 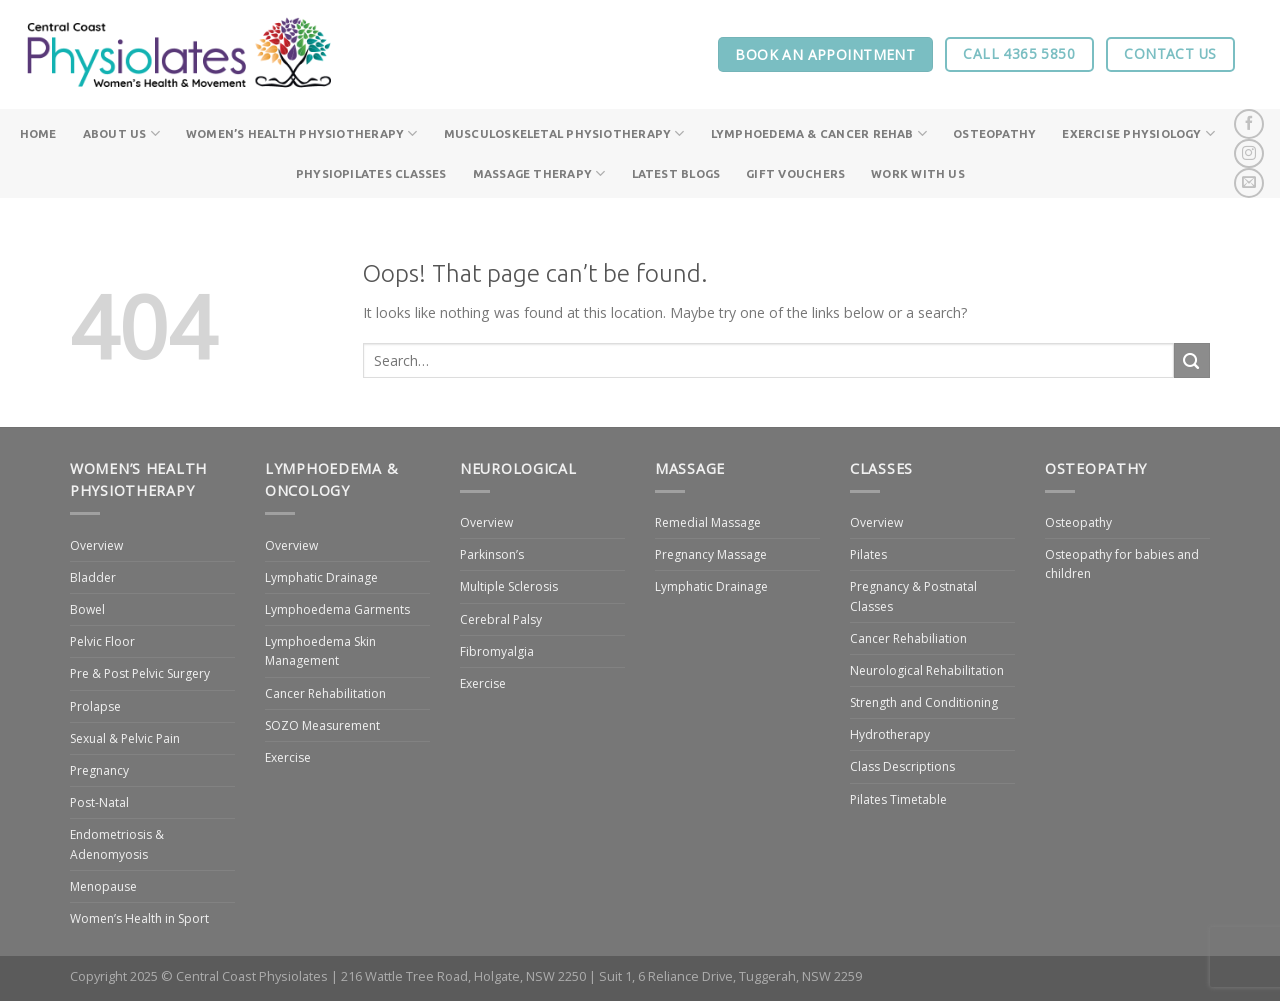 What do you see at coordinates (320, 651) in the screenshot?
I see `Lymphoedema Skin Management` at bounding box center [320, 651].